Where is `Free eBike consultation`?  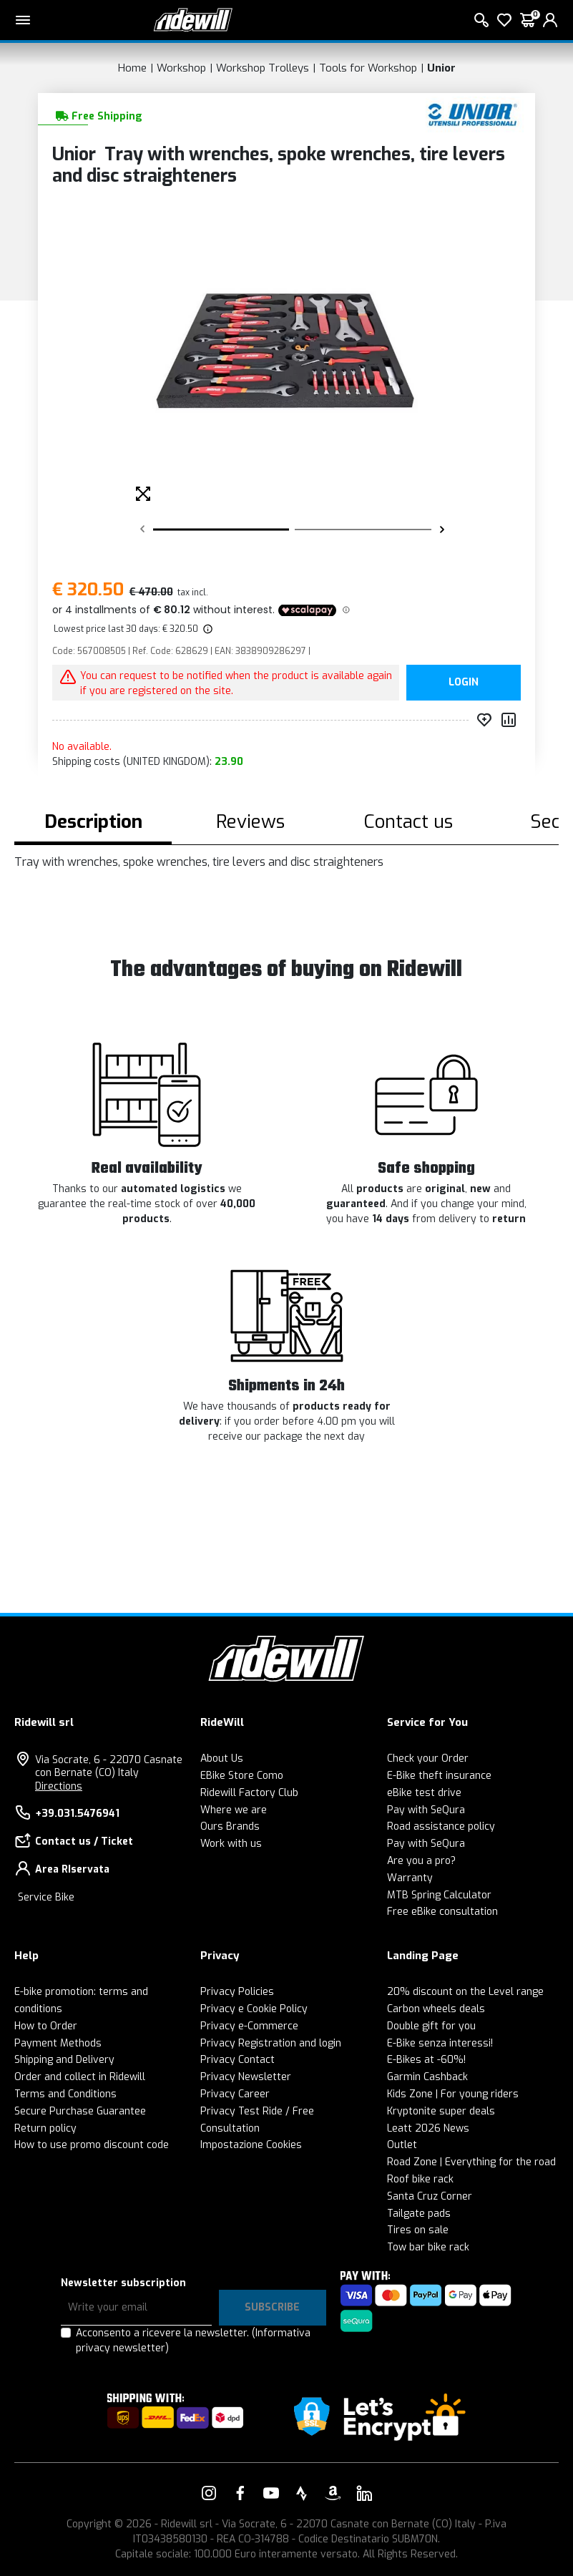 Free eBike consultation is located at coordinates (442, 1911).